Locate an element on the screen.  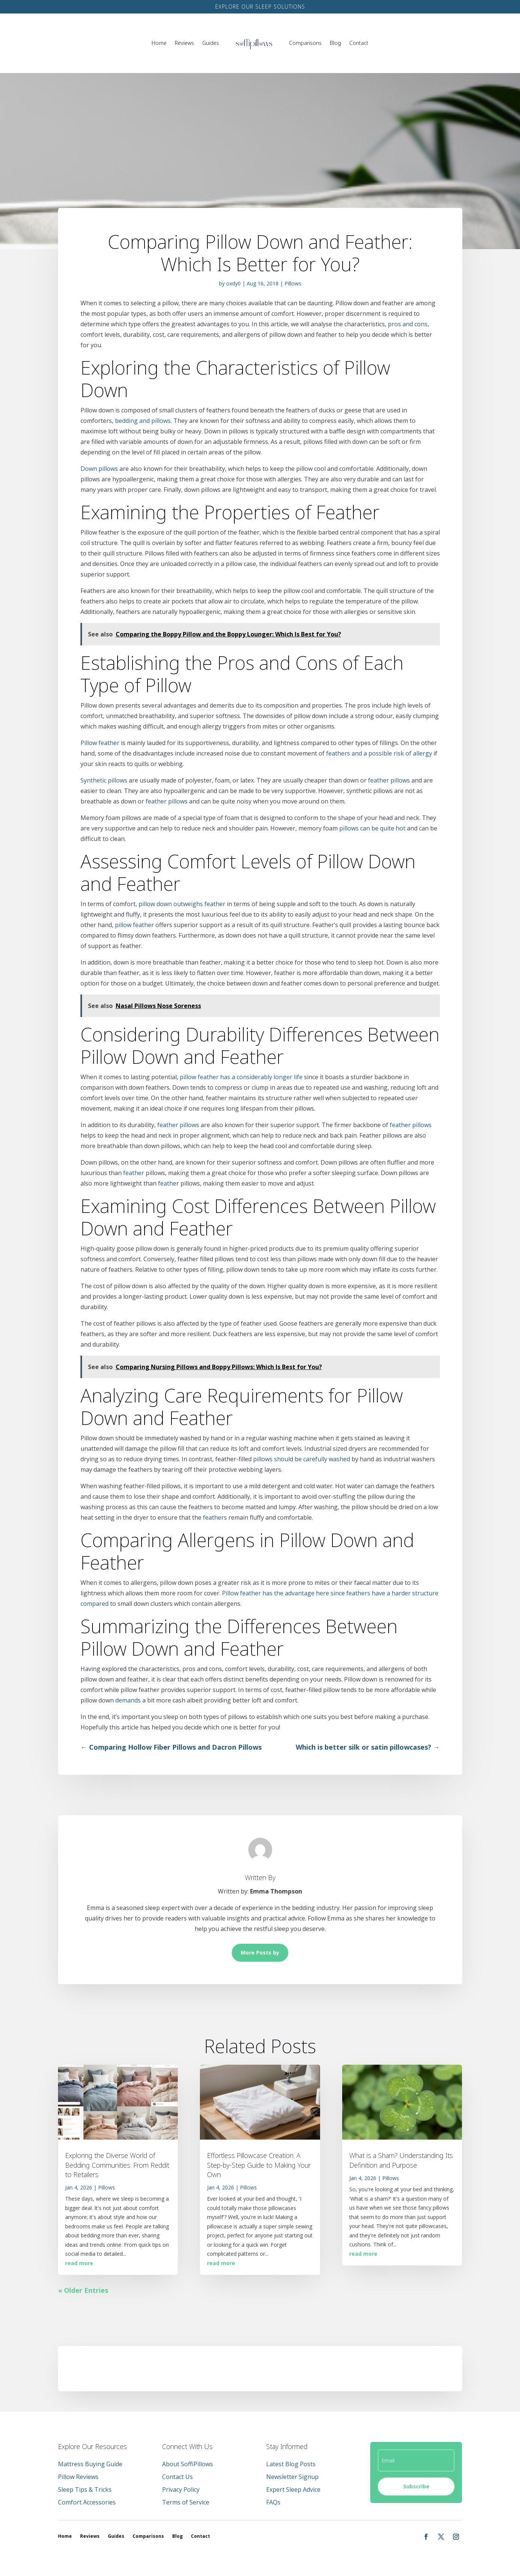
Contact is located at coordinates (358, 42).